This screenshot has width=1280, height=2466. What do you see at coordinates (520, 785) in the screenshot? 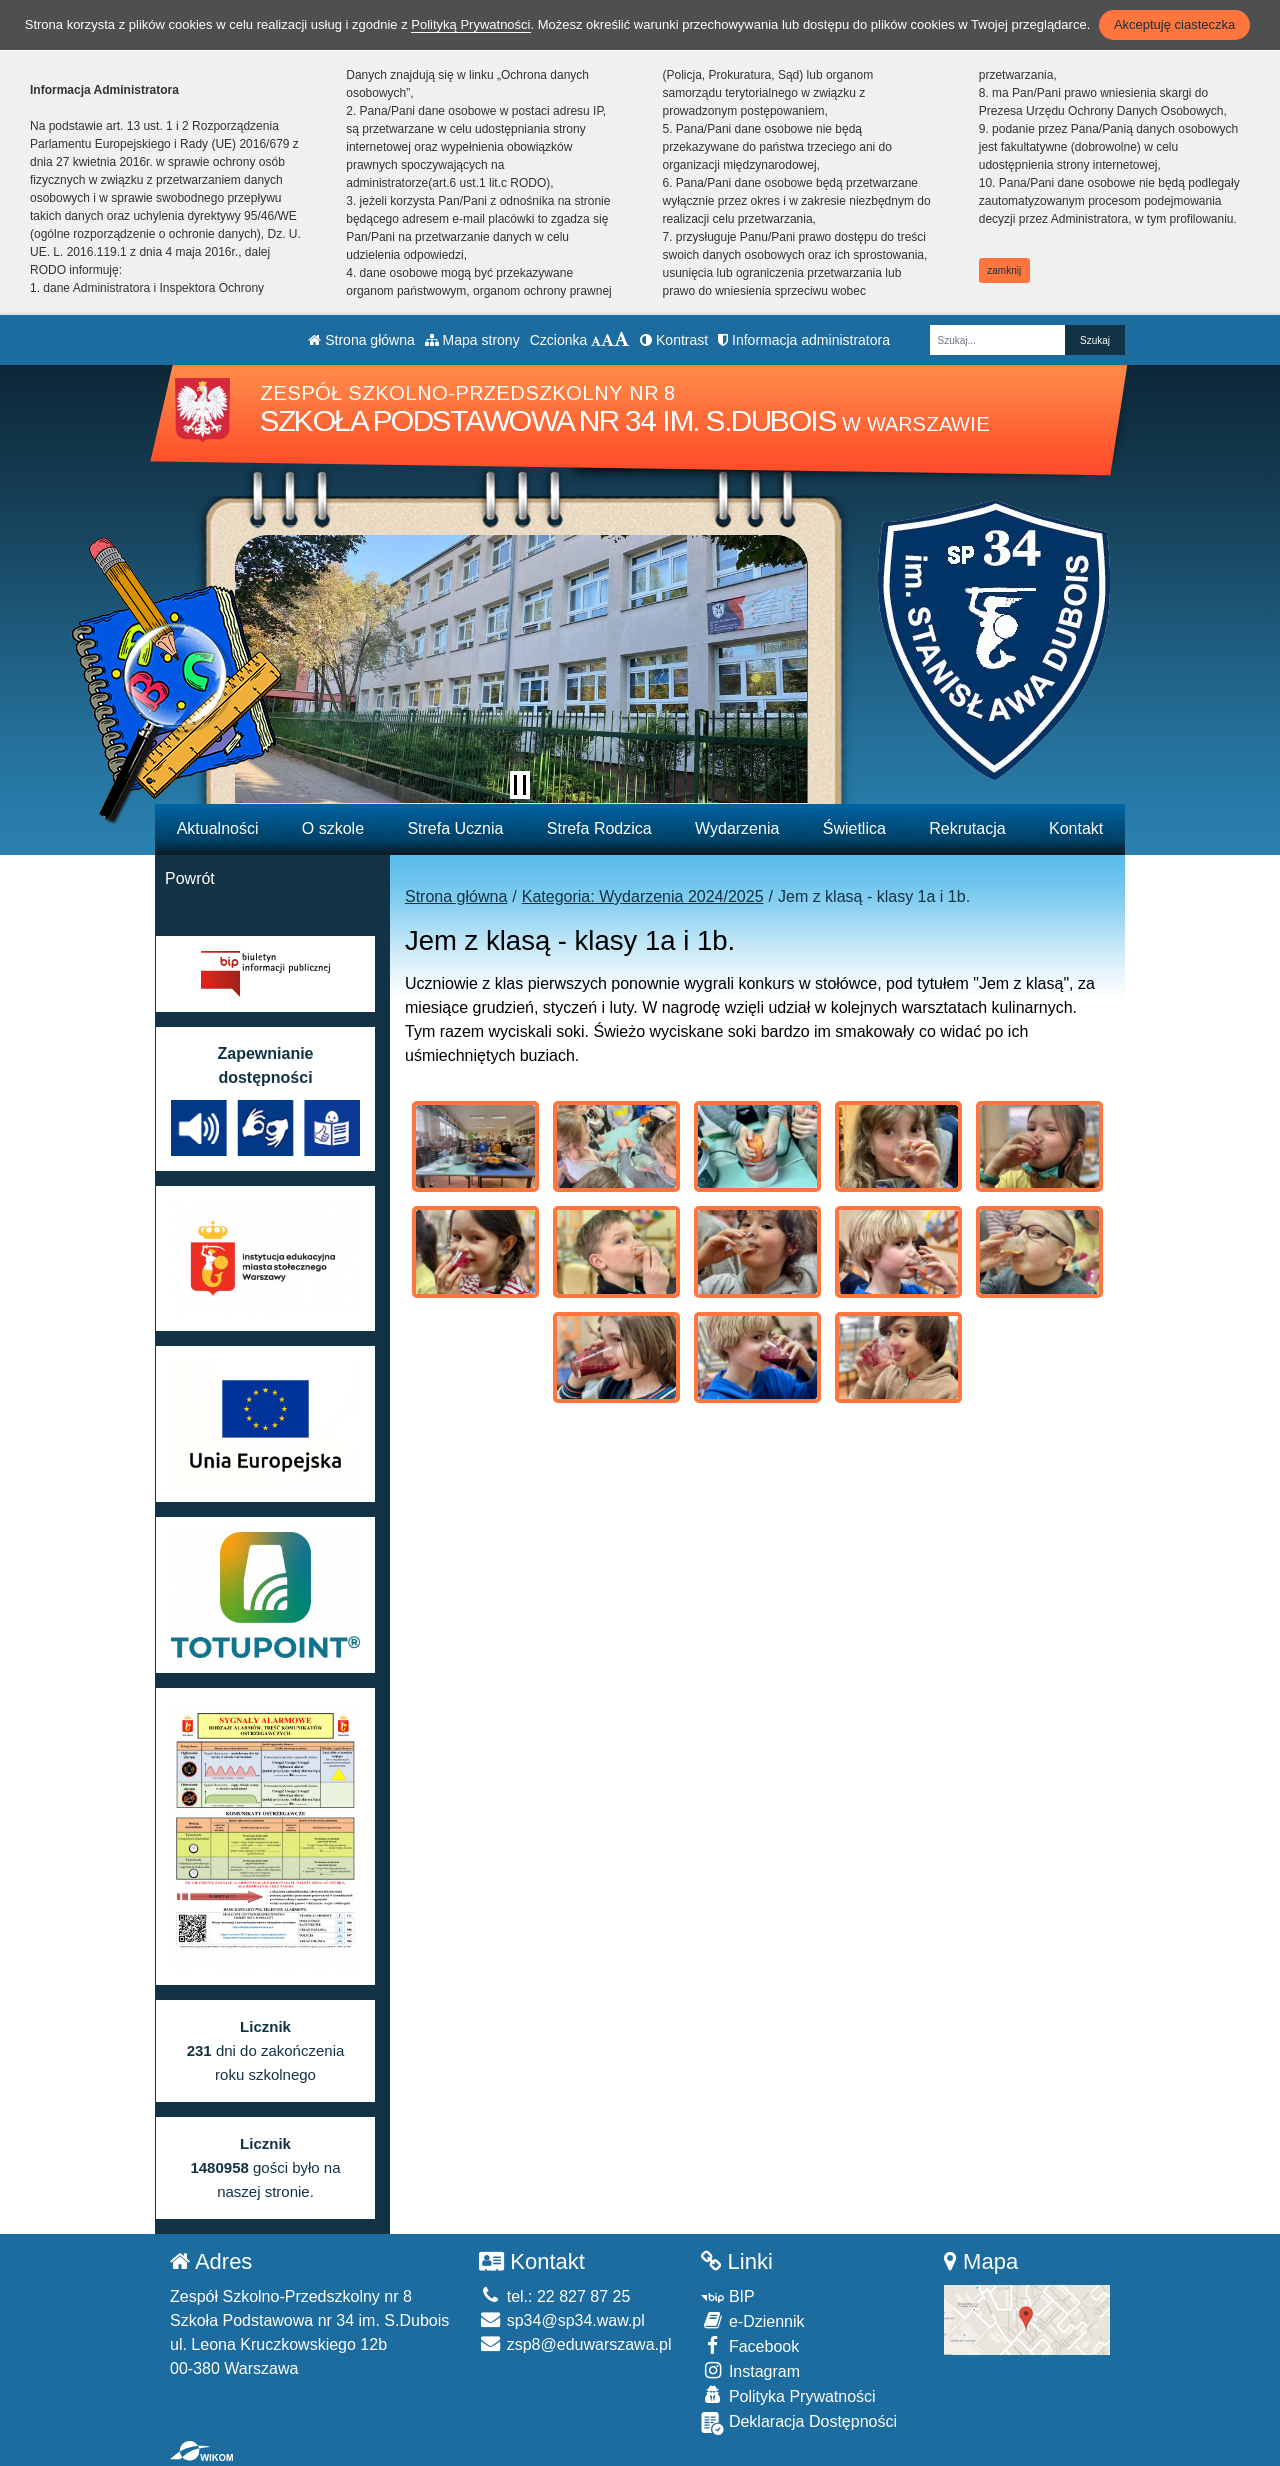
I see `[Zatrzymaj slider]` at bounding box center [520, 785].